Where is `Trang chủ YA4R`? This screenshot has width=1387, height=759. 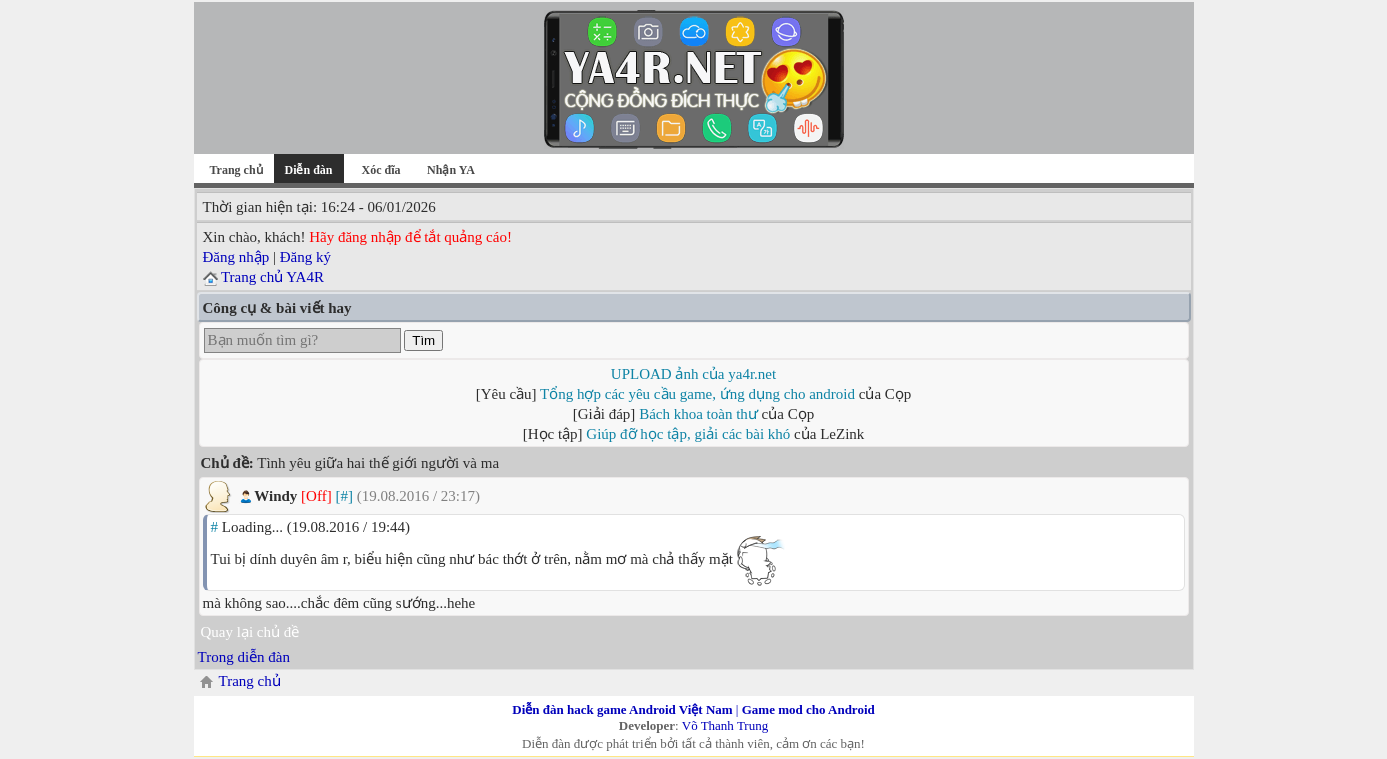
Trang chủ YA4R is located at coordinates (272, 277).